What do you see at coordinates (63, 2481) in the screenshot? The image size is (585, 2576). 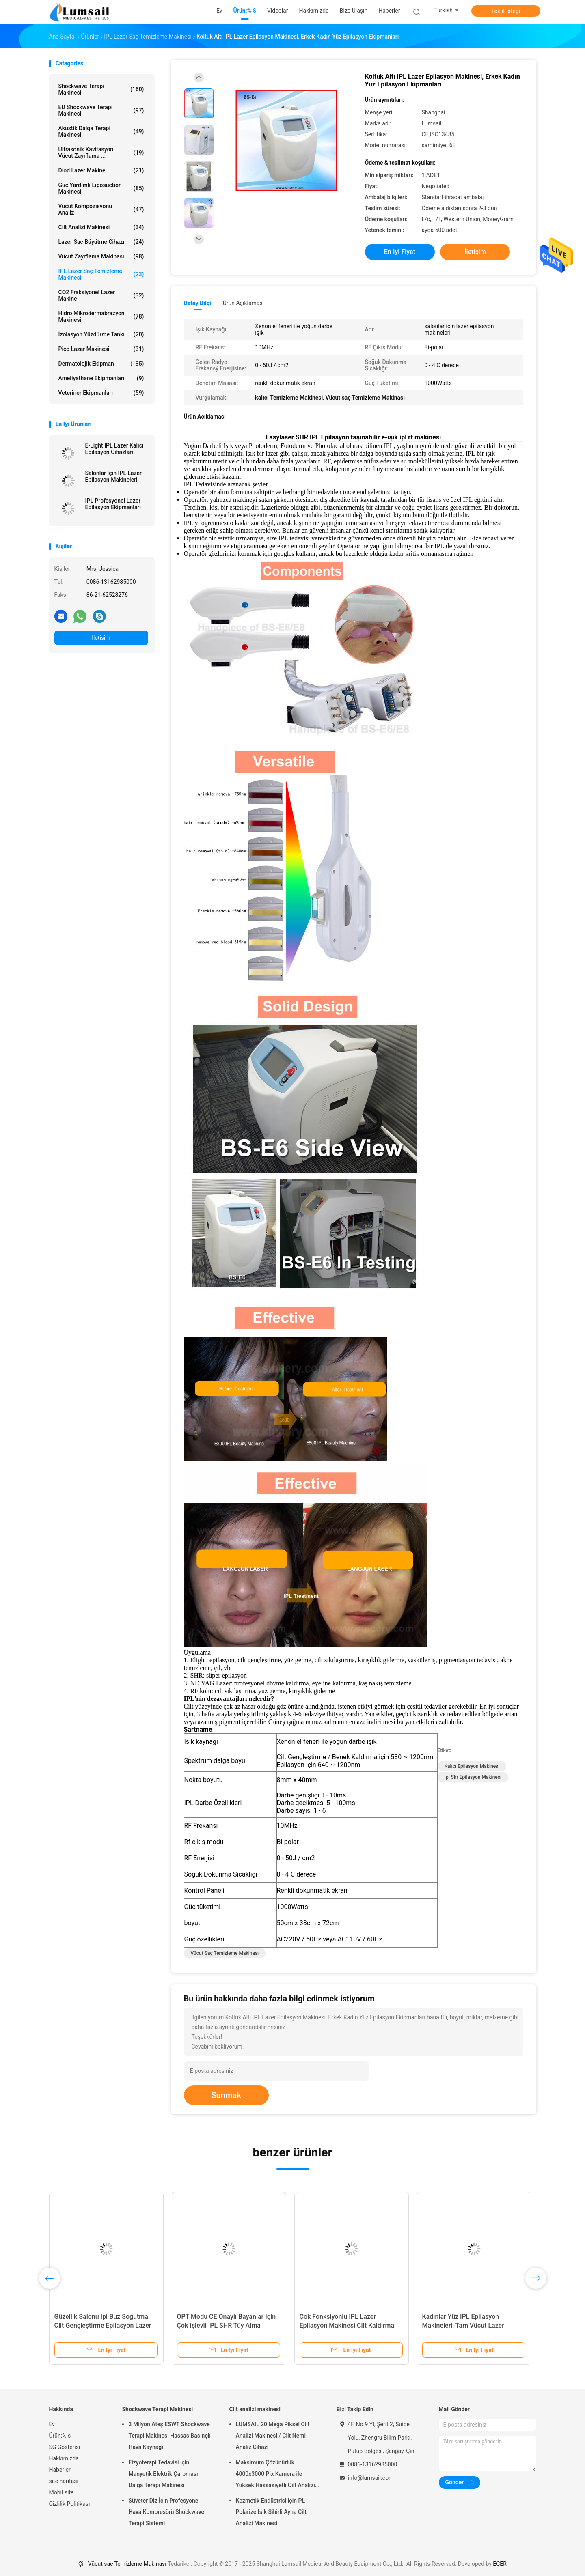 I see `site haritası` at bounding box center [63, 2481].